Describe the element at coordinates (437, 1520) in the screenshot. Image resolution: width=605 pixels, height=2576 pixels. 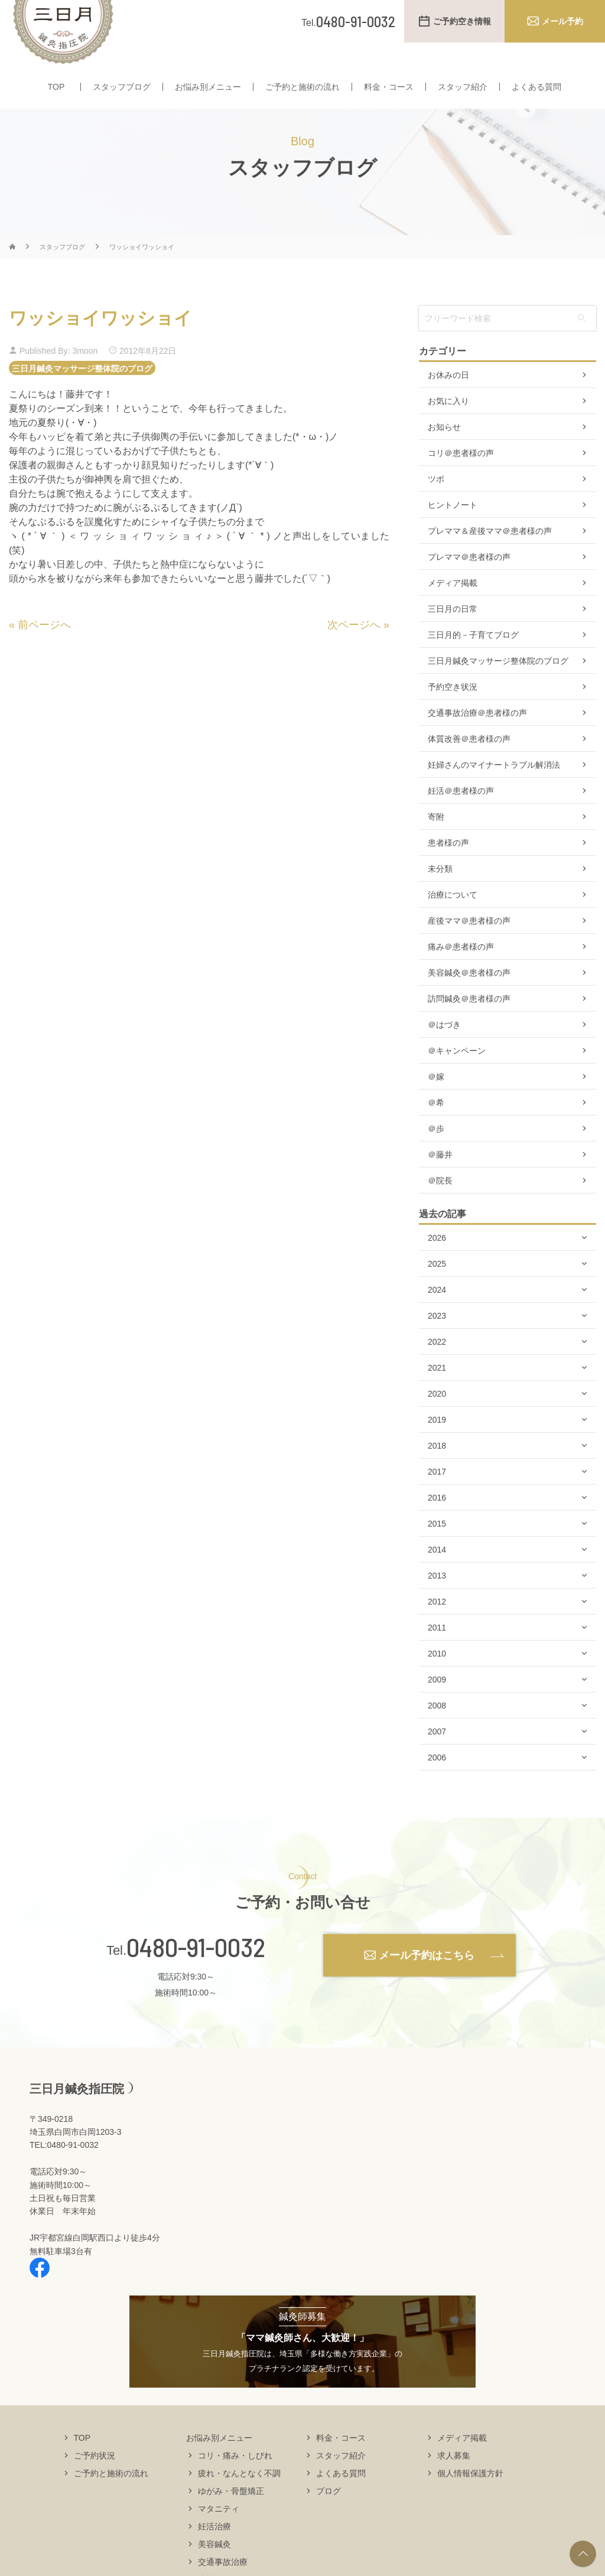
I see `2016` at that location.